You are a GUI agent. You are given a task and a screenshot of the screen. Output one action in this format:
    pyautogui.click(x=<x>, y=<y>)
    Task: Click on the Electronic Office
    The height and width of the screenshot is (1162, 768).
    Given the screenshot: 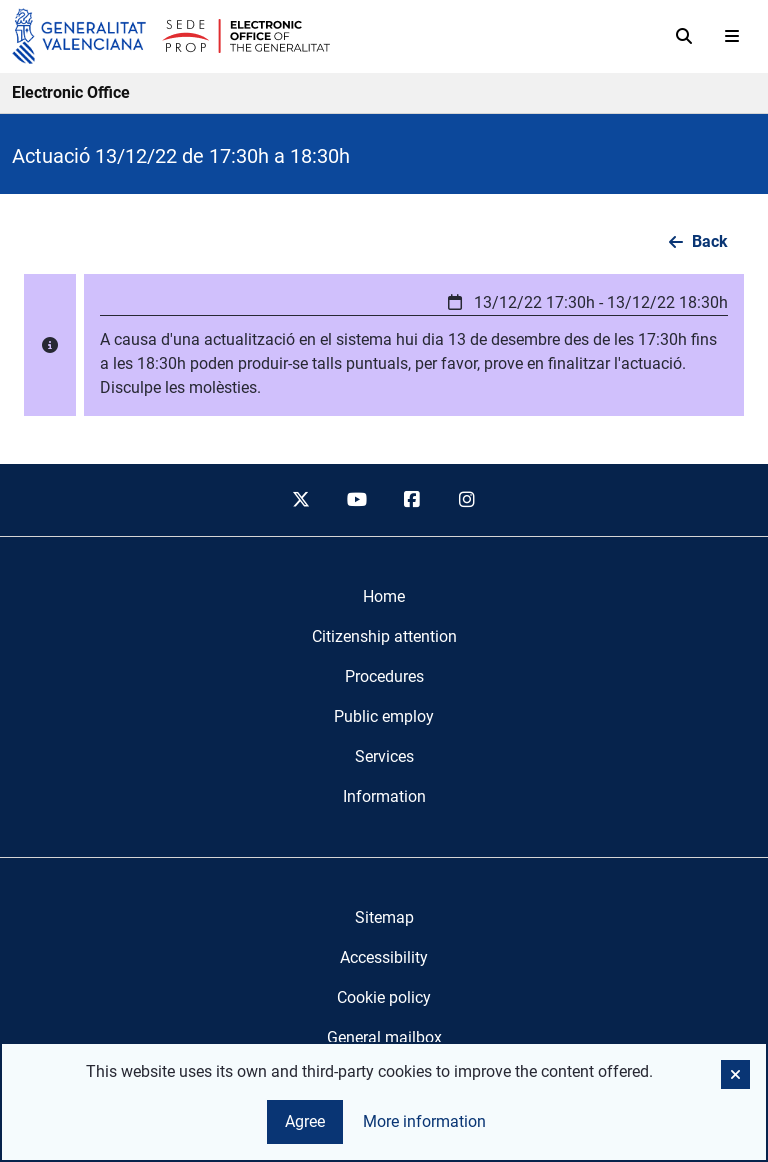 What is the action you would take?
    pyautogui.click(x=71, y=92)
    